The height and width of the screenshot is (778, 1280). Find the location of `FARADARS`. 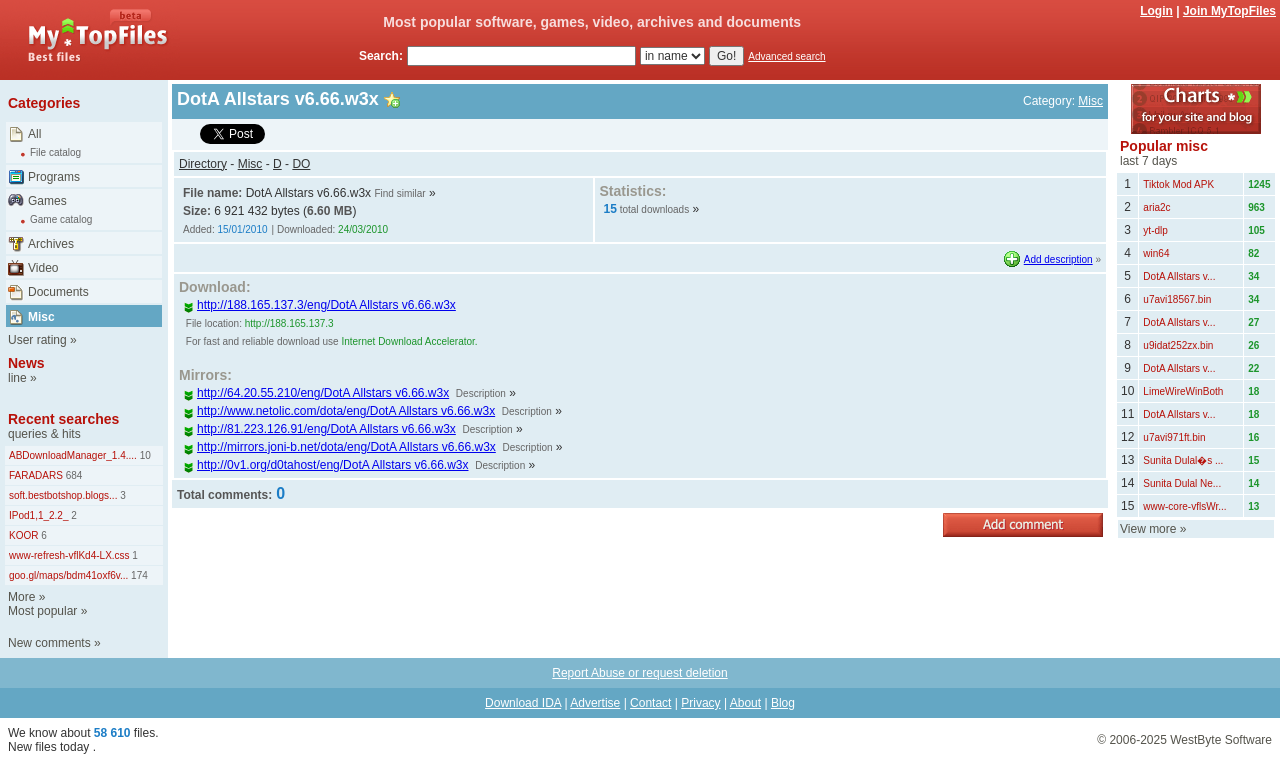

FARADARS is located at coordinates (36, 475).